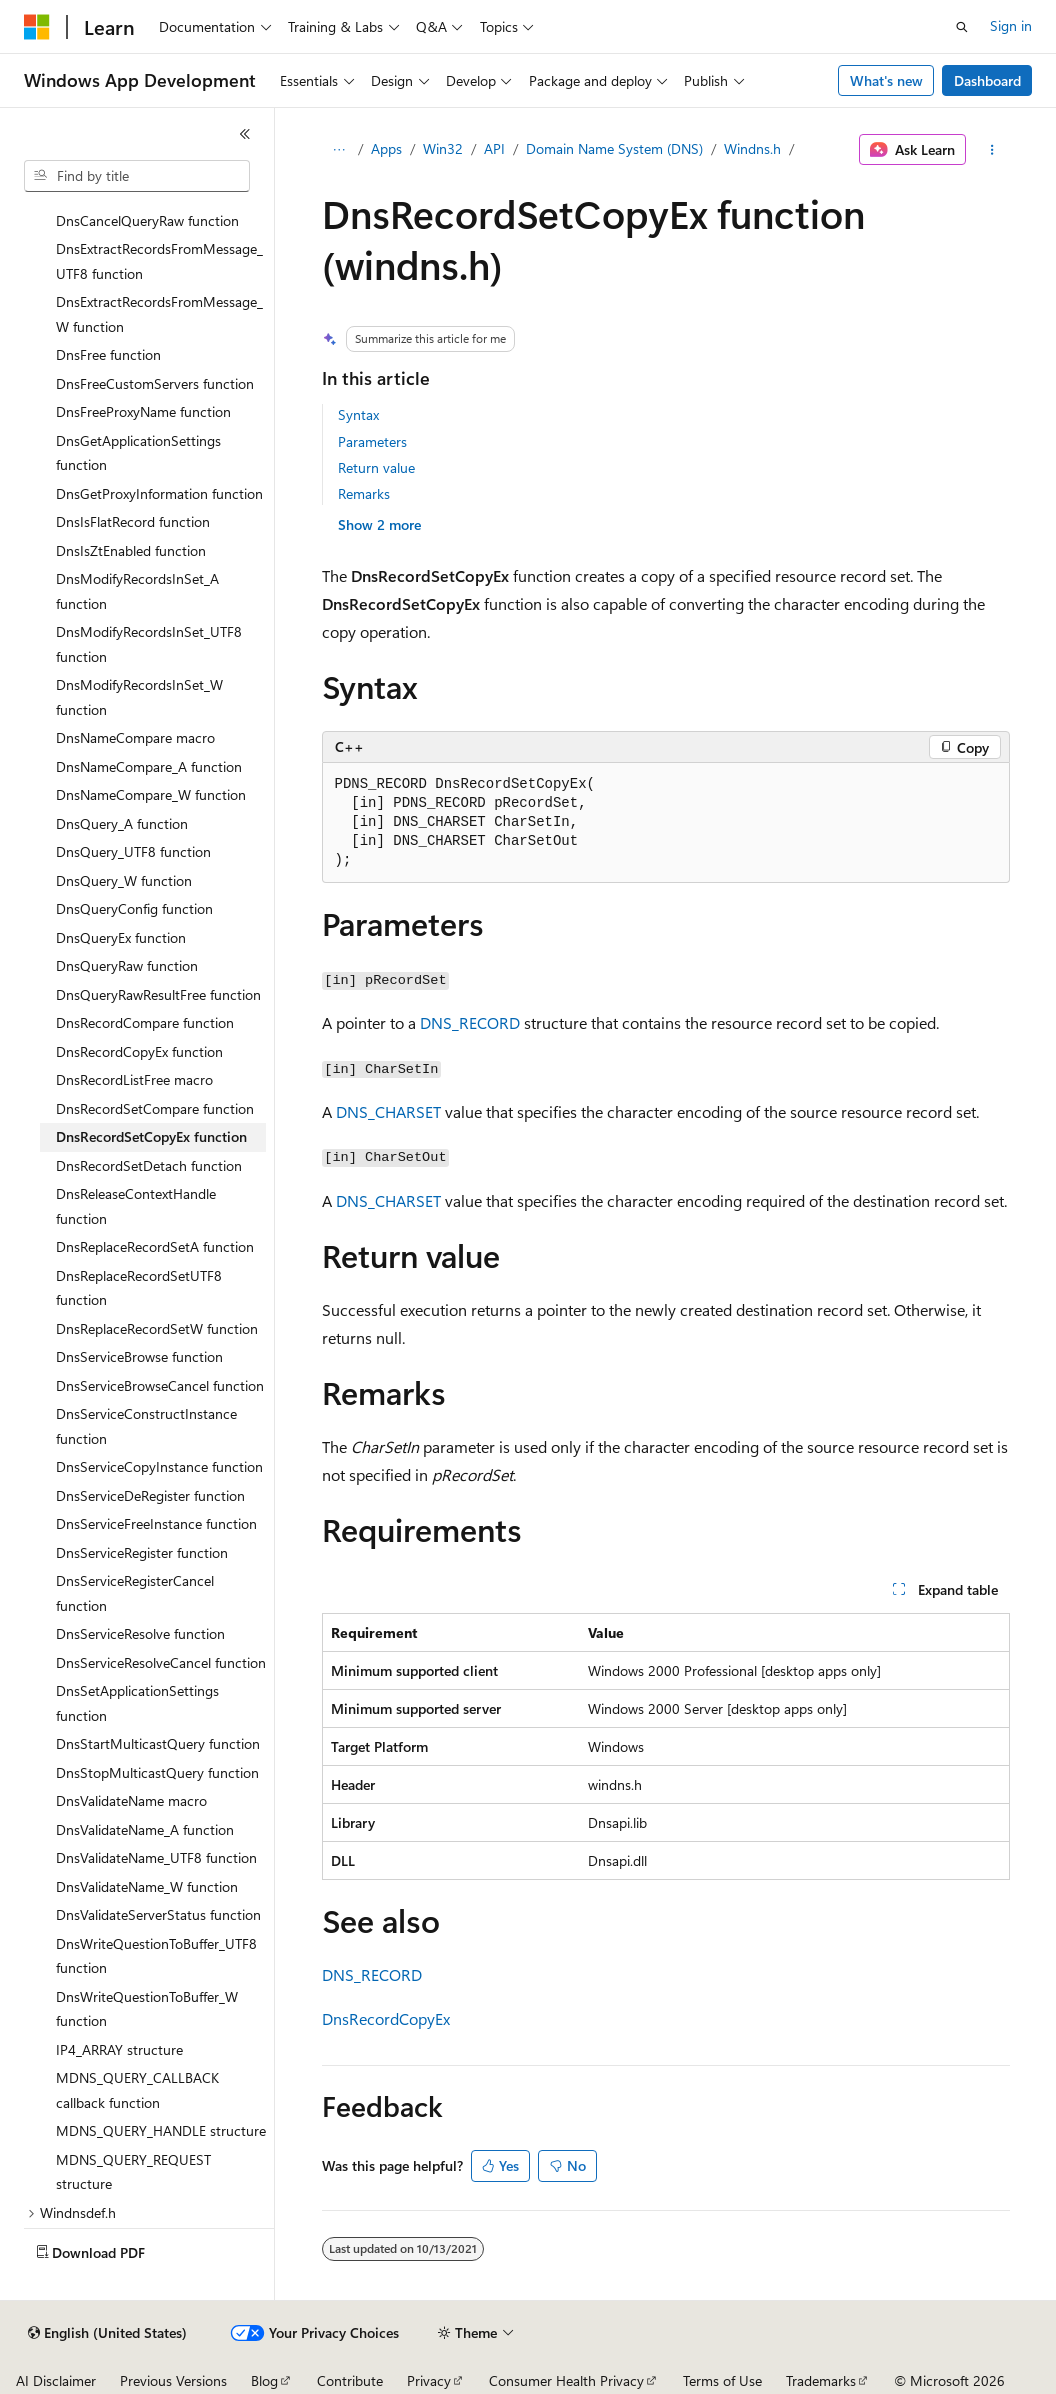 The height and width of the screenshot is (2394, 1056). What do you see at coordinates (133, 851) in the screenshot?
I see `DnsQuery_UTF8 function [treeitem]` at bounding box center [133, 851].